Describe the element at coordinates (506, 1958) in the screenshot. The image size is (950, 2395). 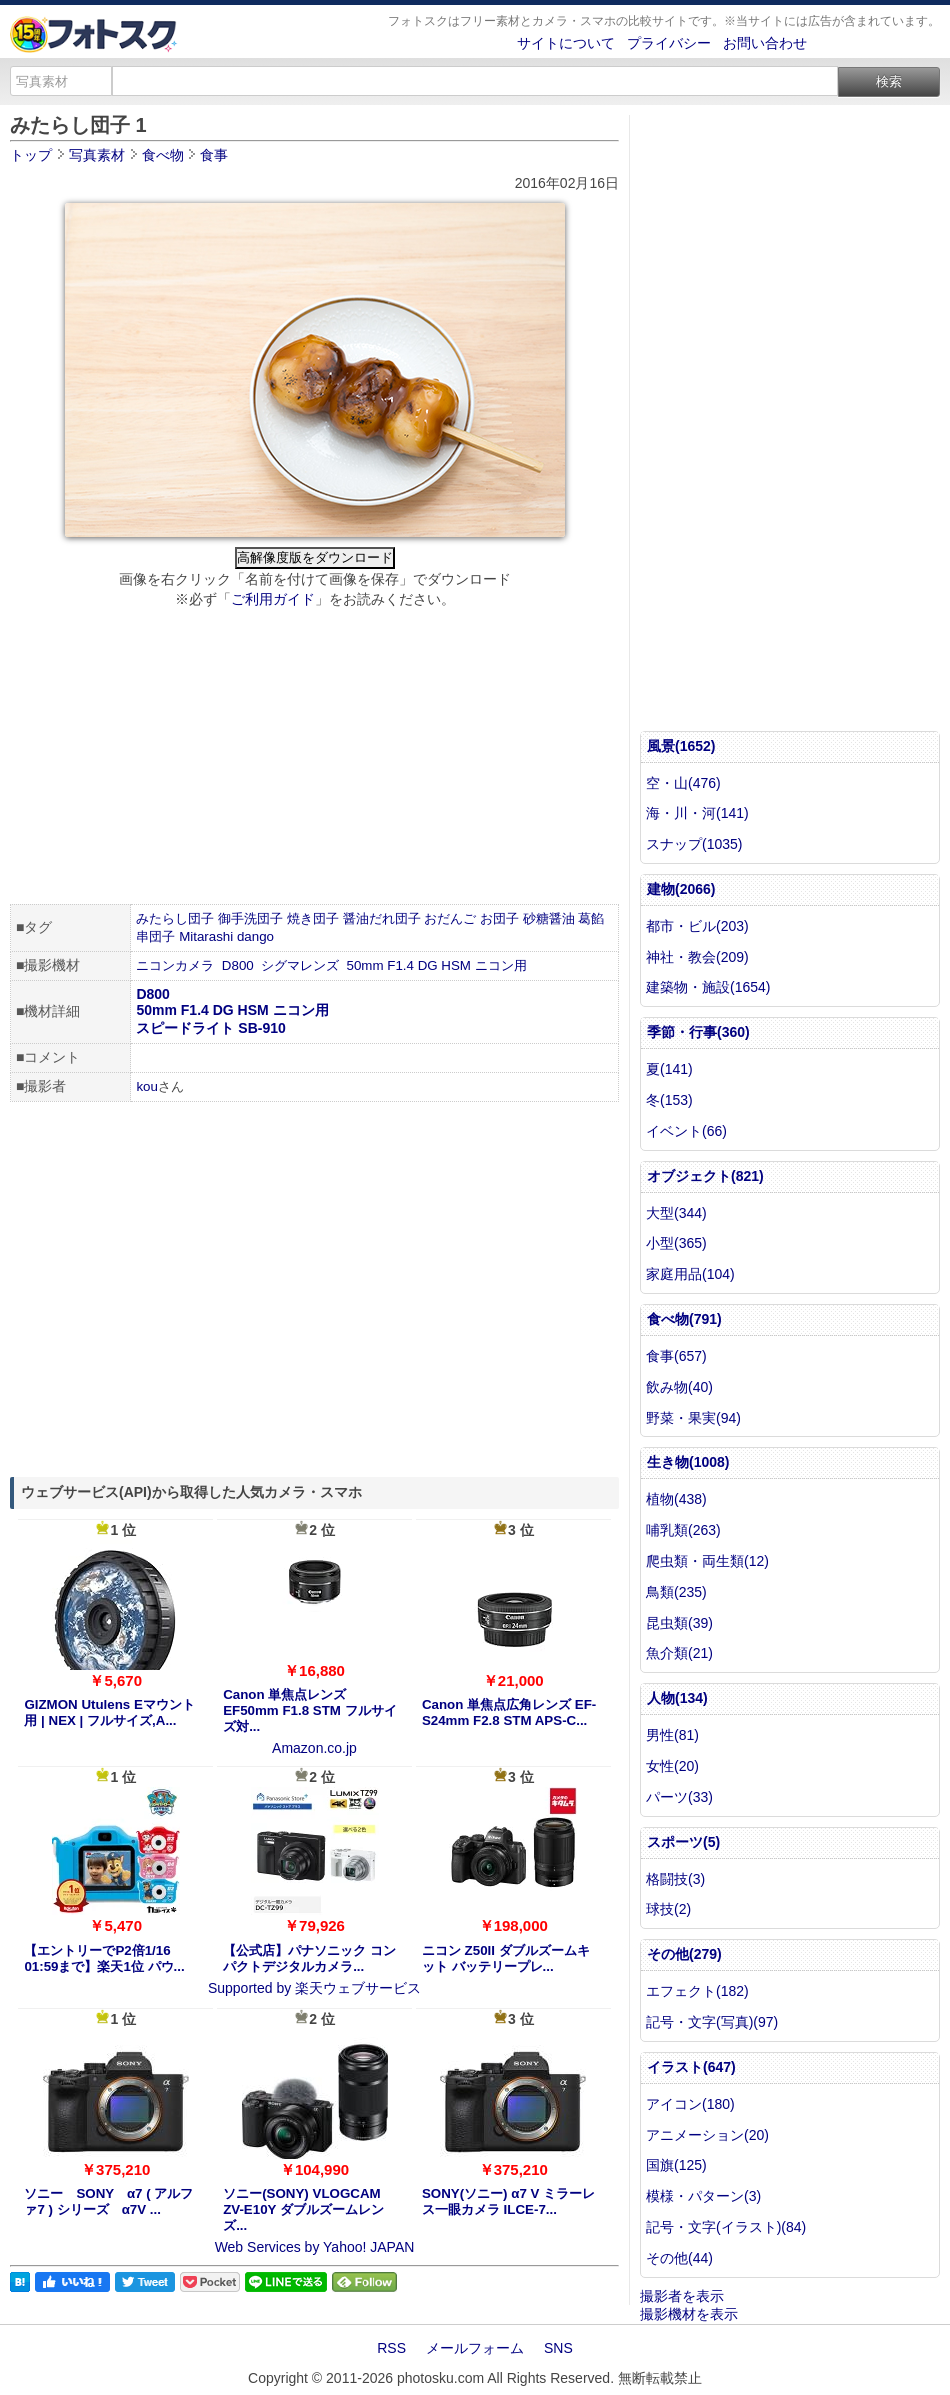
I see `ニコン Z50II ダブルズームキット バッテリープレ...` at that location.